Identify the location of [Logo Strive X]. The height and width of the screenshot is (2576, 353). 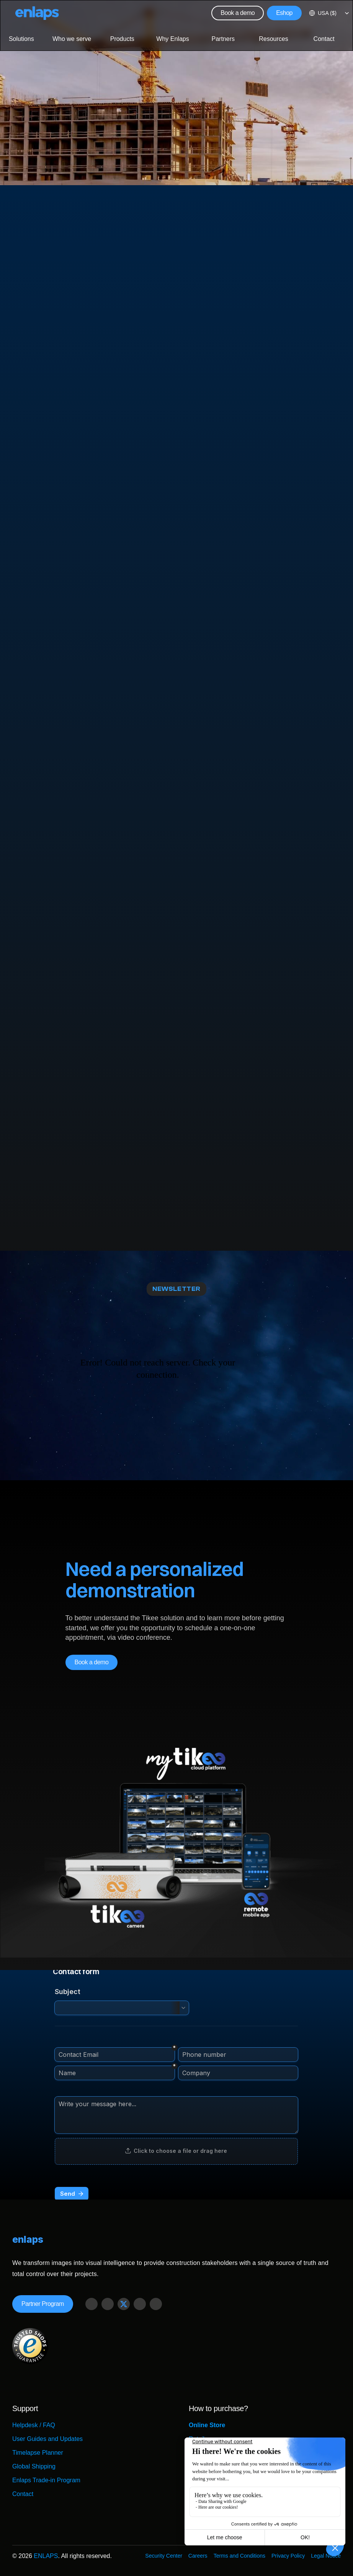
(37, 13).